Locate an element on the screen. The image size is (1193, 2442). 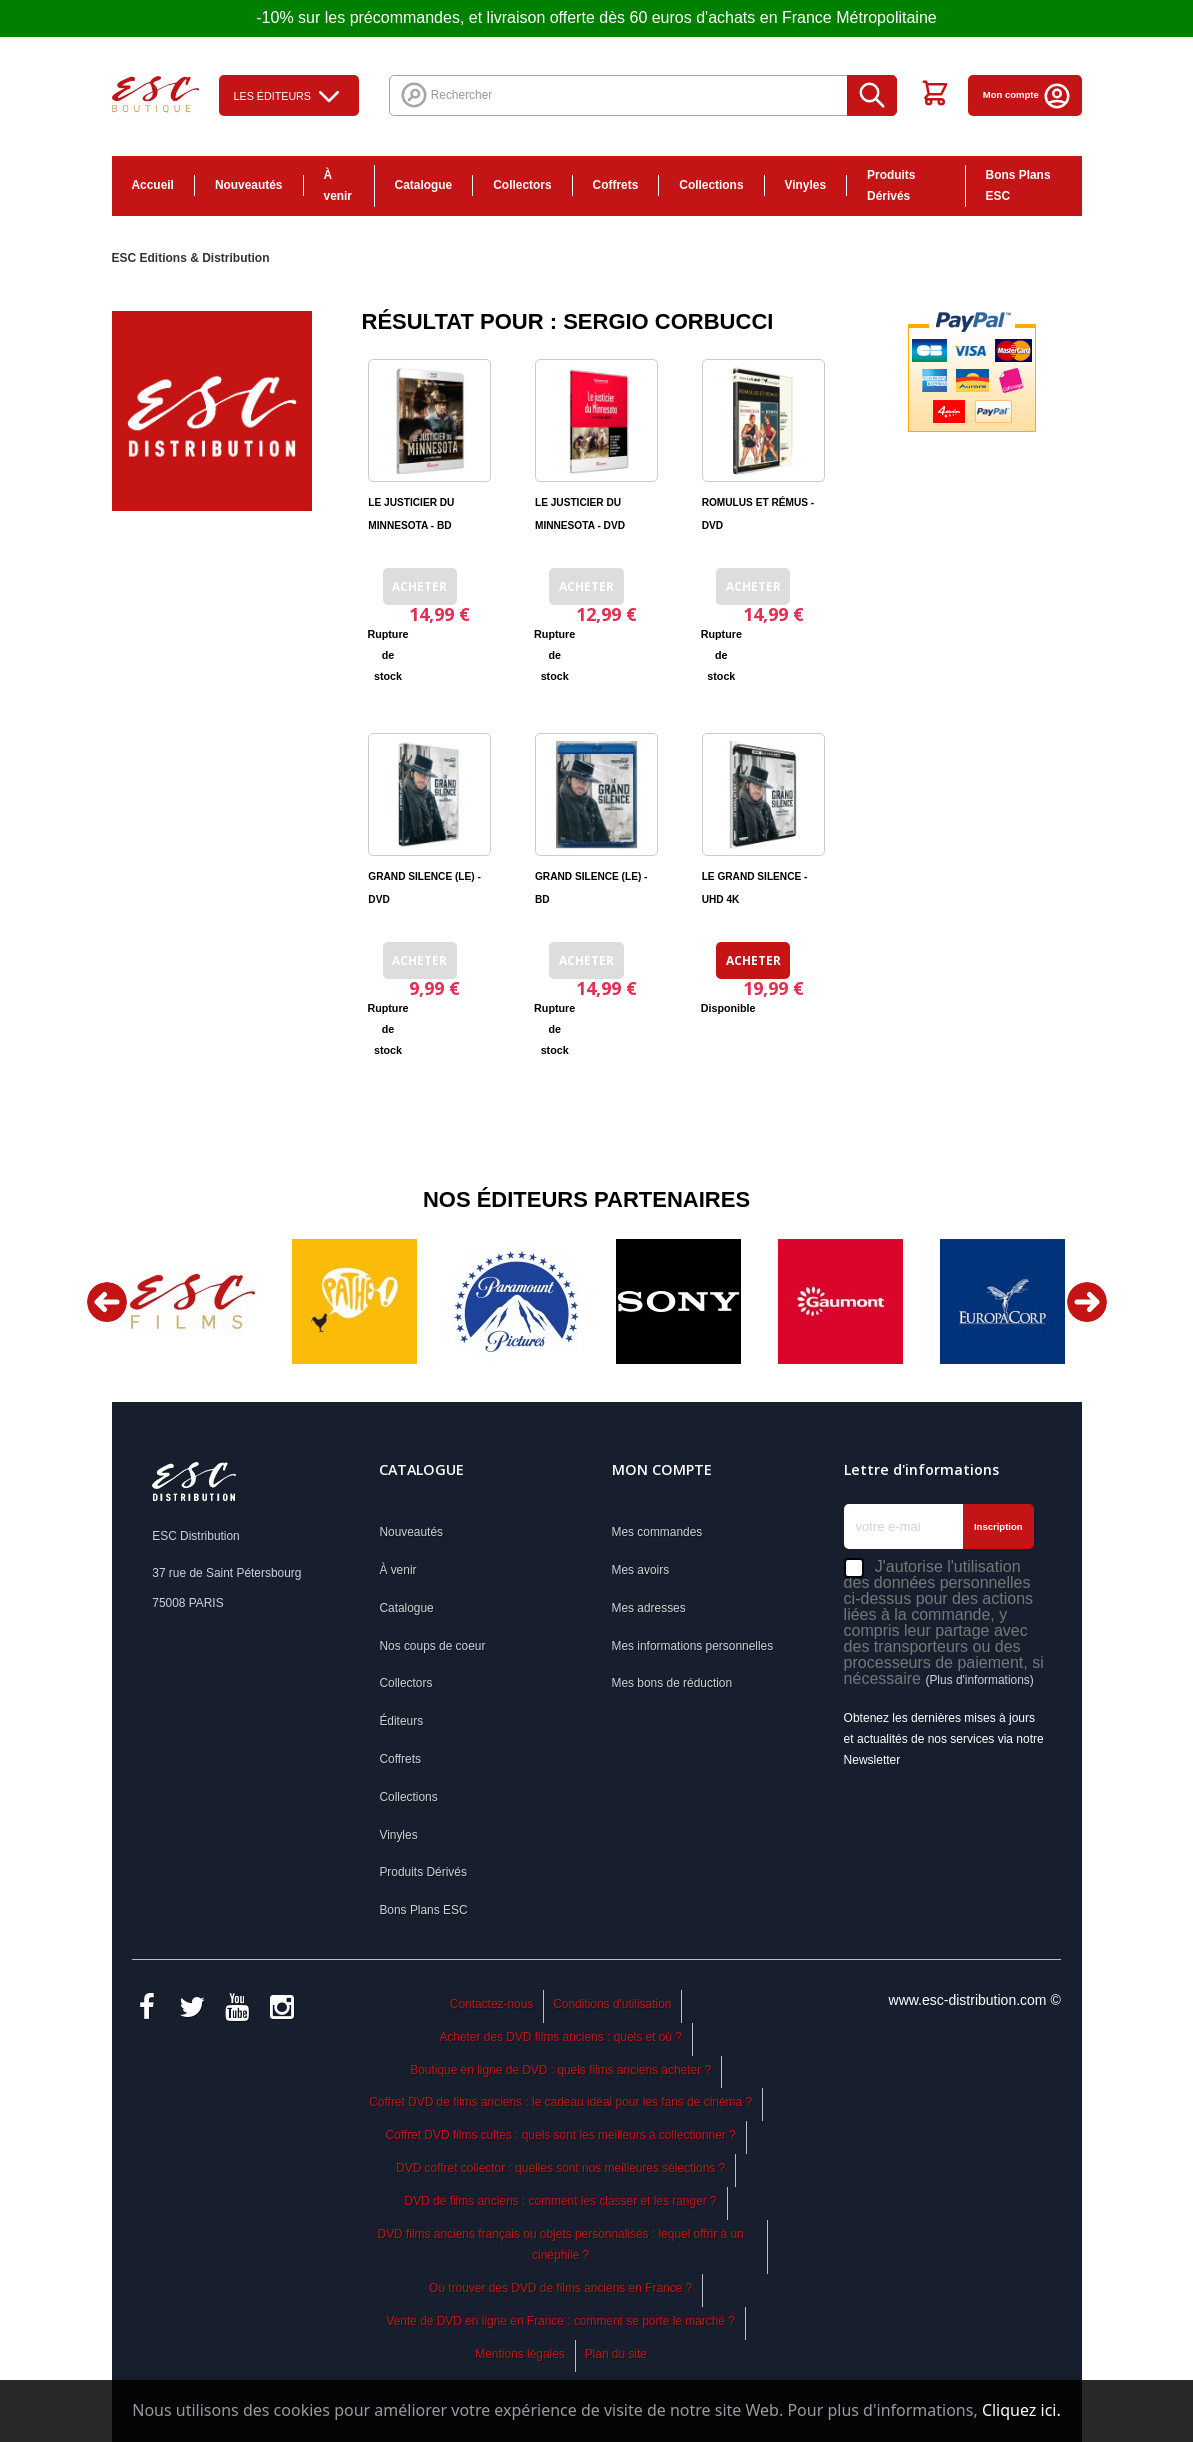
Cliquez ici. is located at coordinates (1021, 2410).